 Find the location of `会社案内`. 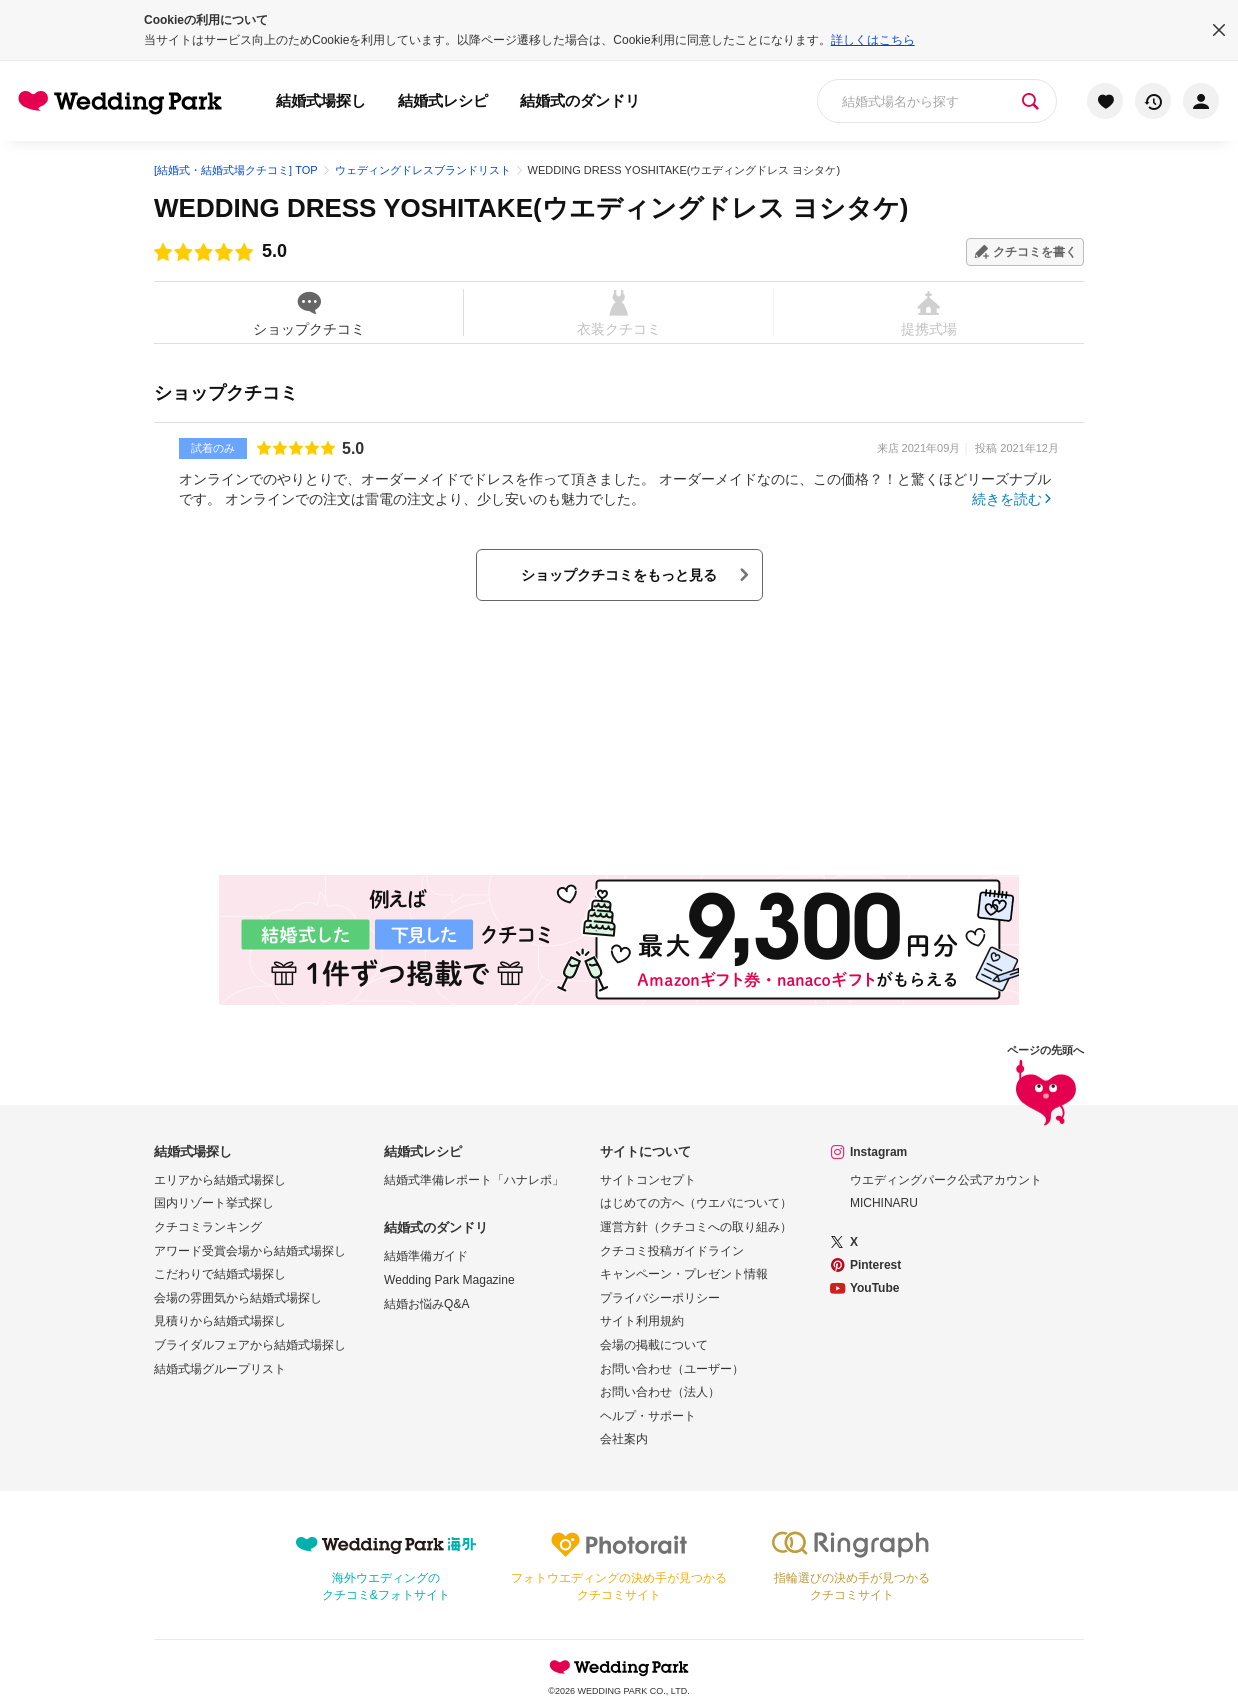

会社案内 is located at coordinates (624, 1439).